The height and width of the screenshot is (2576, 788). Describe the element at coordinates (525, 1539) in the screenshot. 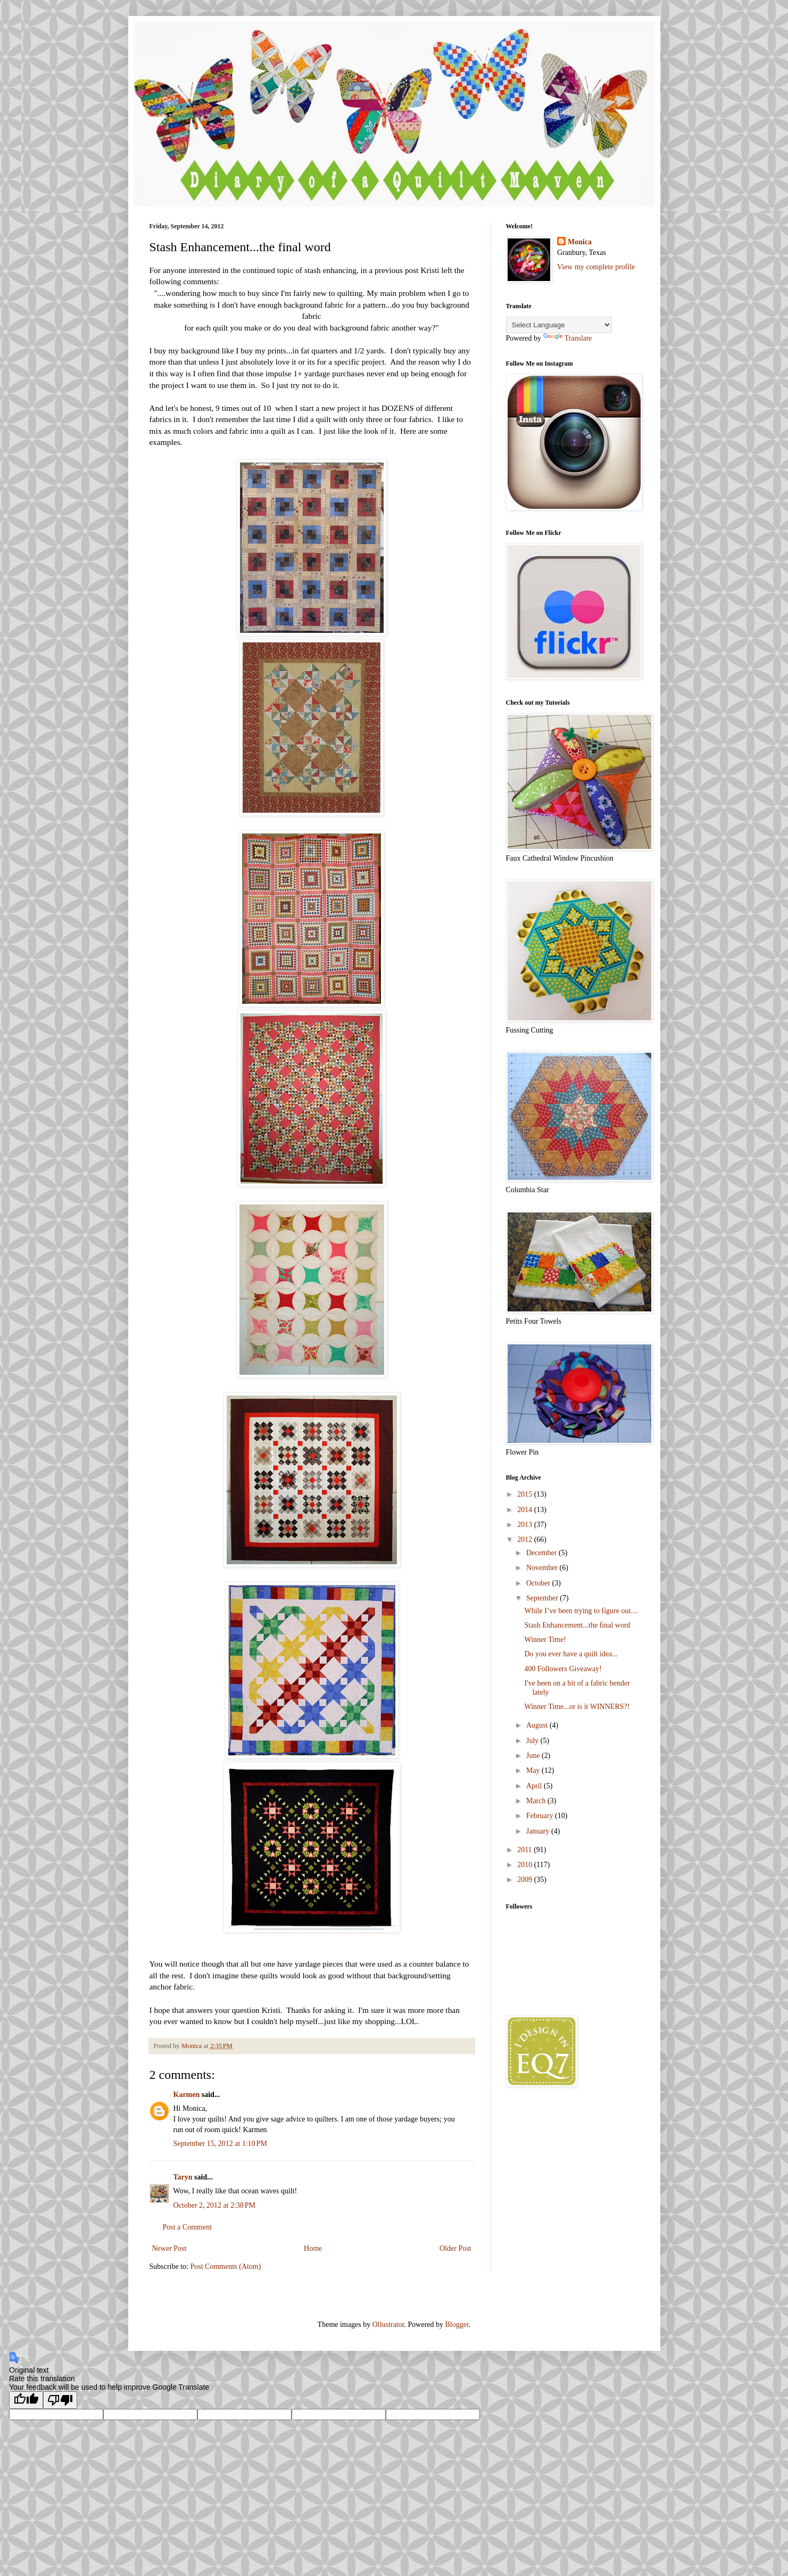

I see `2012` at that location.